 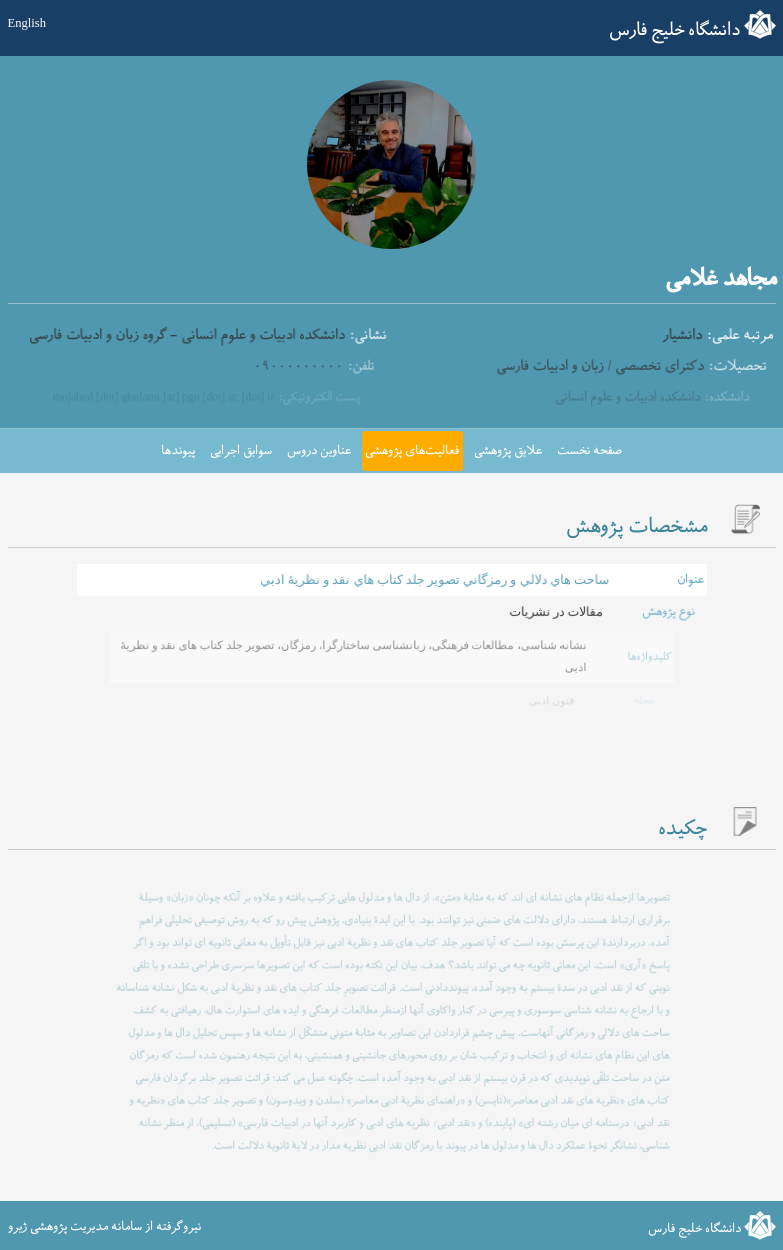 I want to click on نیروگرفته از سامانه مدیریت پژوهشی ژیرو, so click(x=104, y=1227).